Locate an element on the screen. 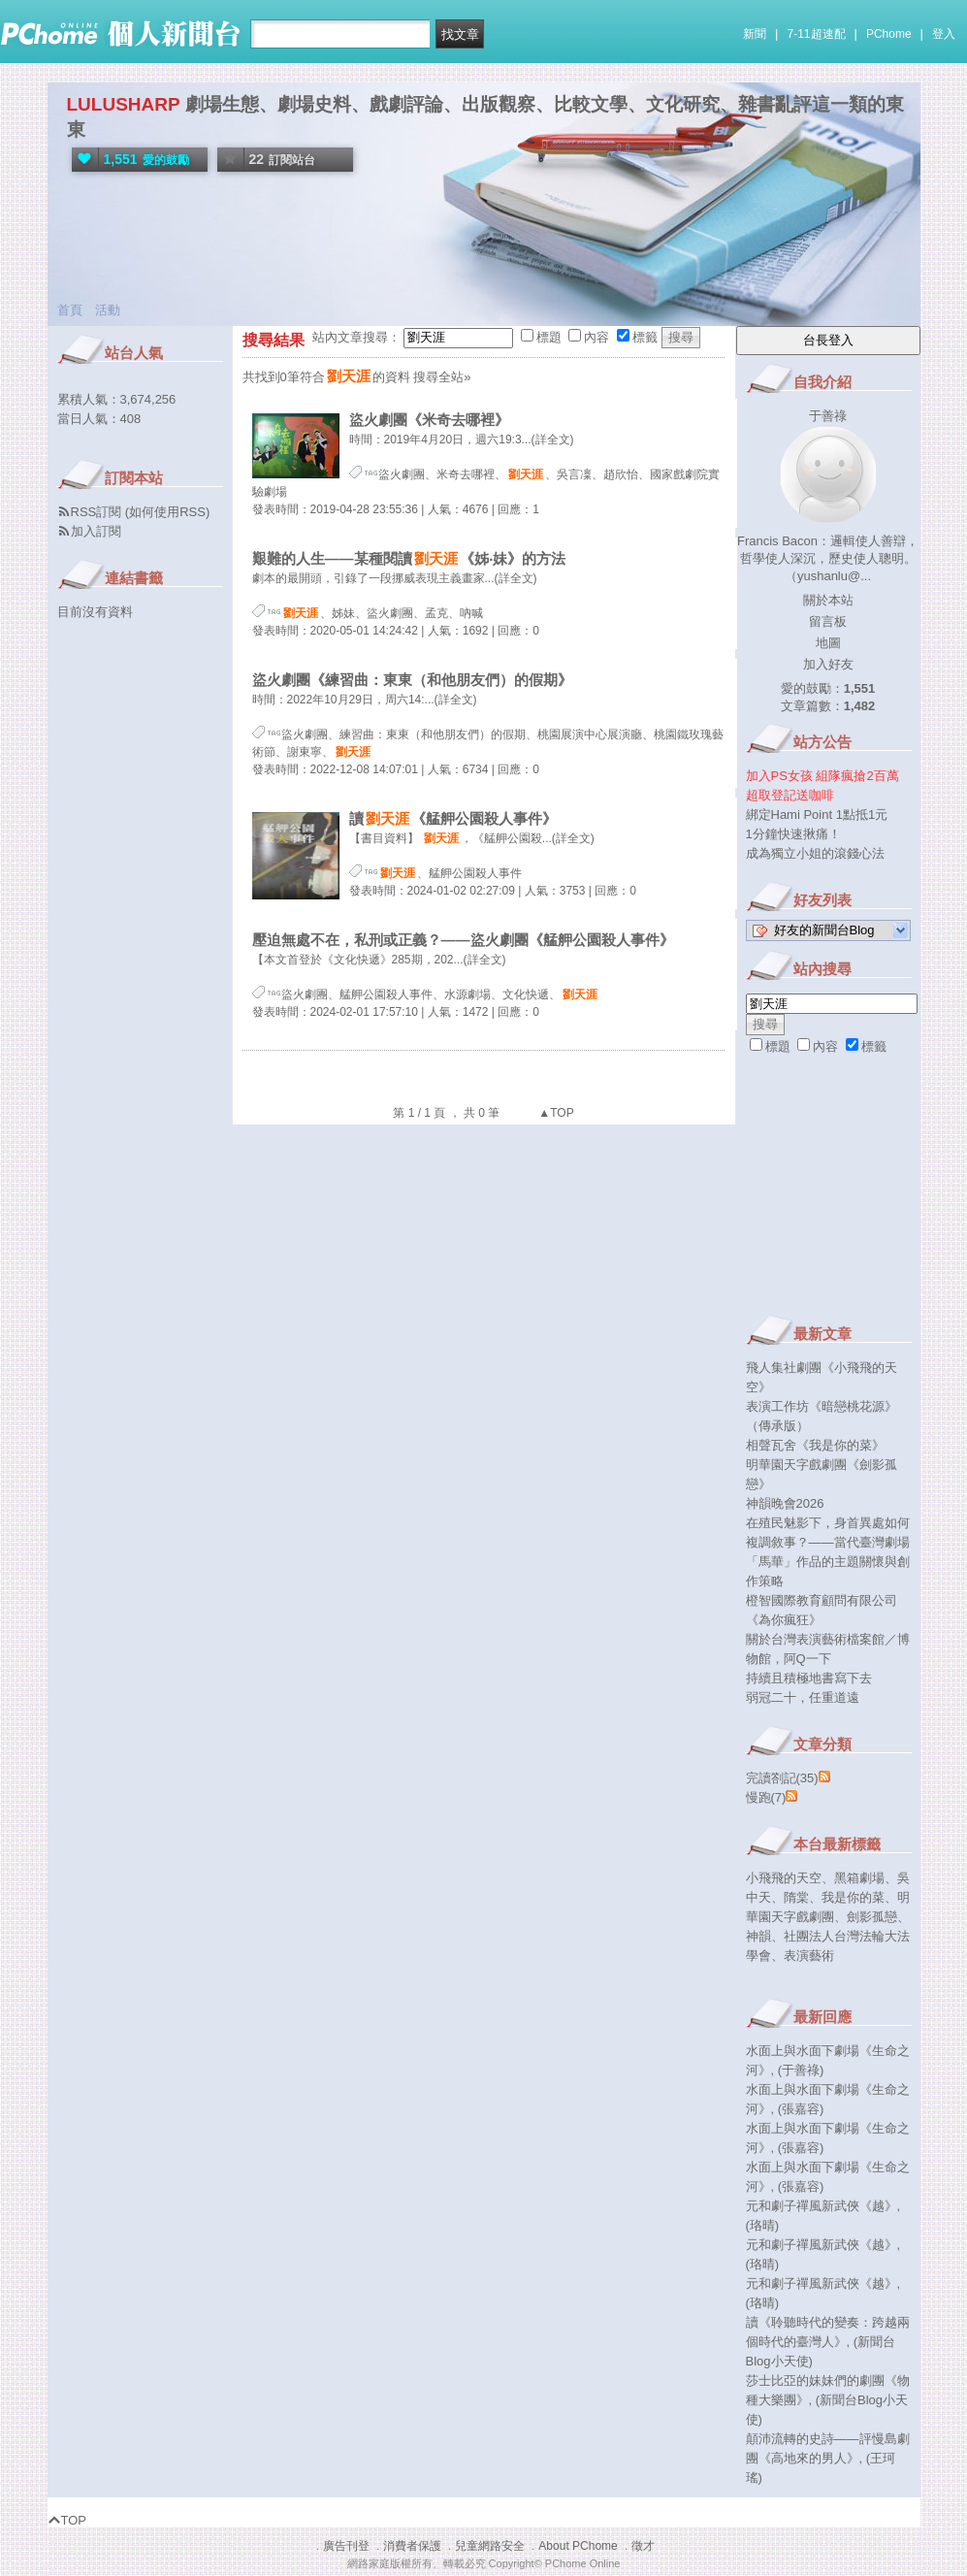 The image size is (967, 2576). 持續且積極地書寫下去 is located at coordinates (809, 1678).